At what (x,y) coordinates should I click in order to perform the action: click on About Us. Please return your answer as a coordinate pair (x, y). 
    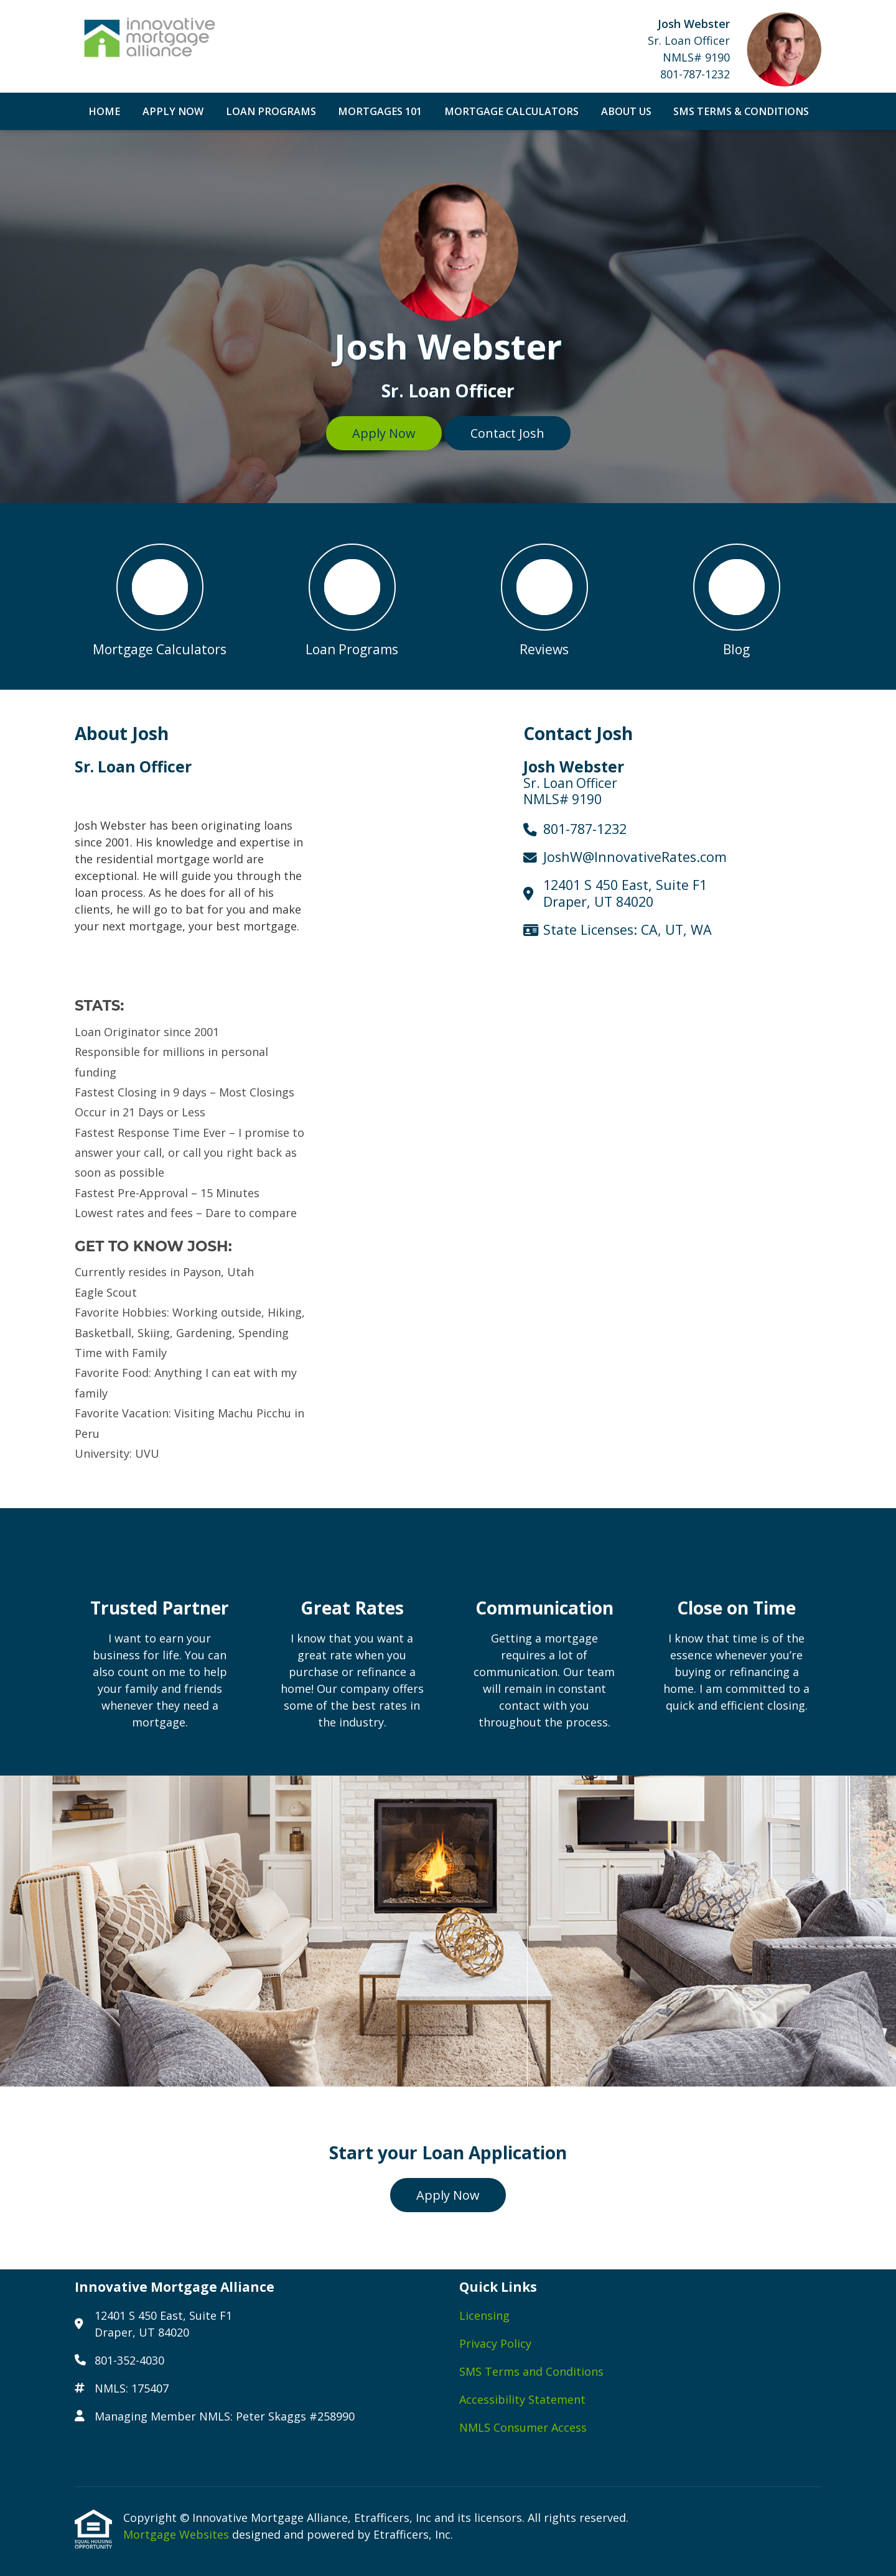
    Looking at the image, I should click on (626, 111).